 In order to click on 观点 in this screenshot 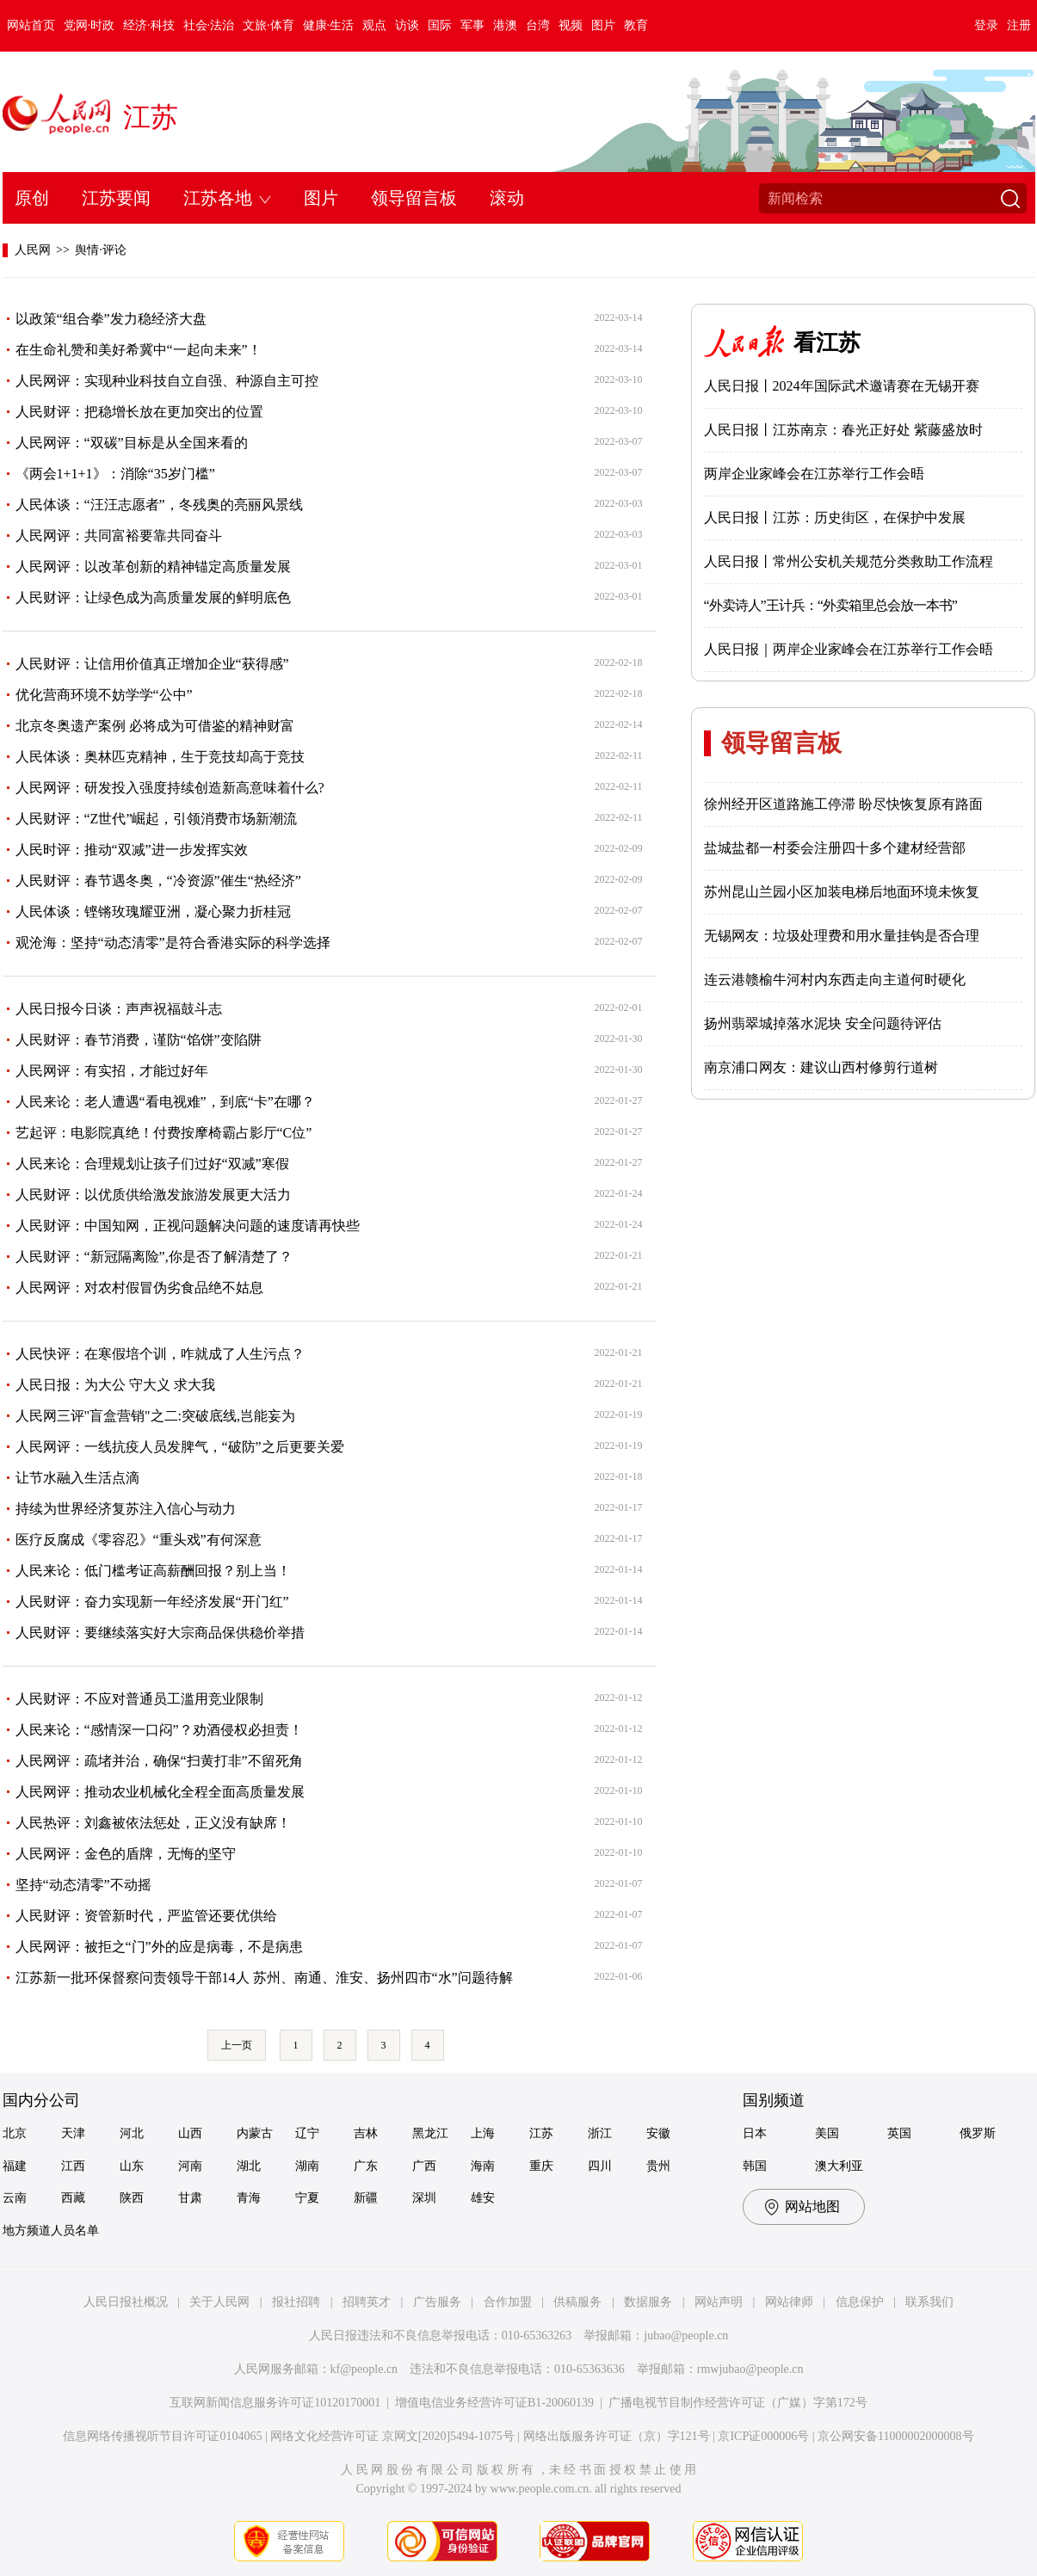, I will do `click(374, 25)`.